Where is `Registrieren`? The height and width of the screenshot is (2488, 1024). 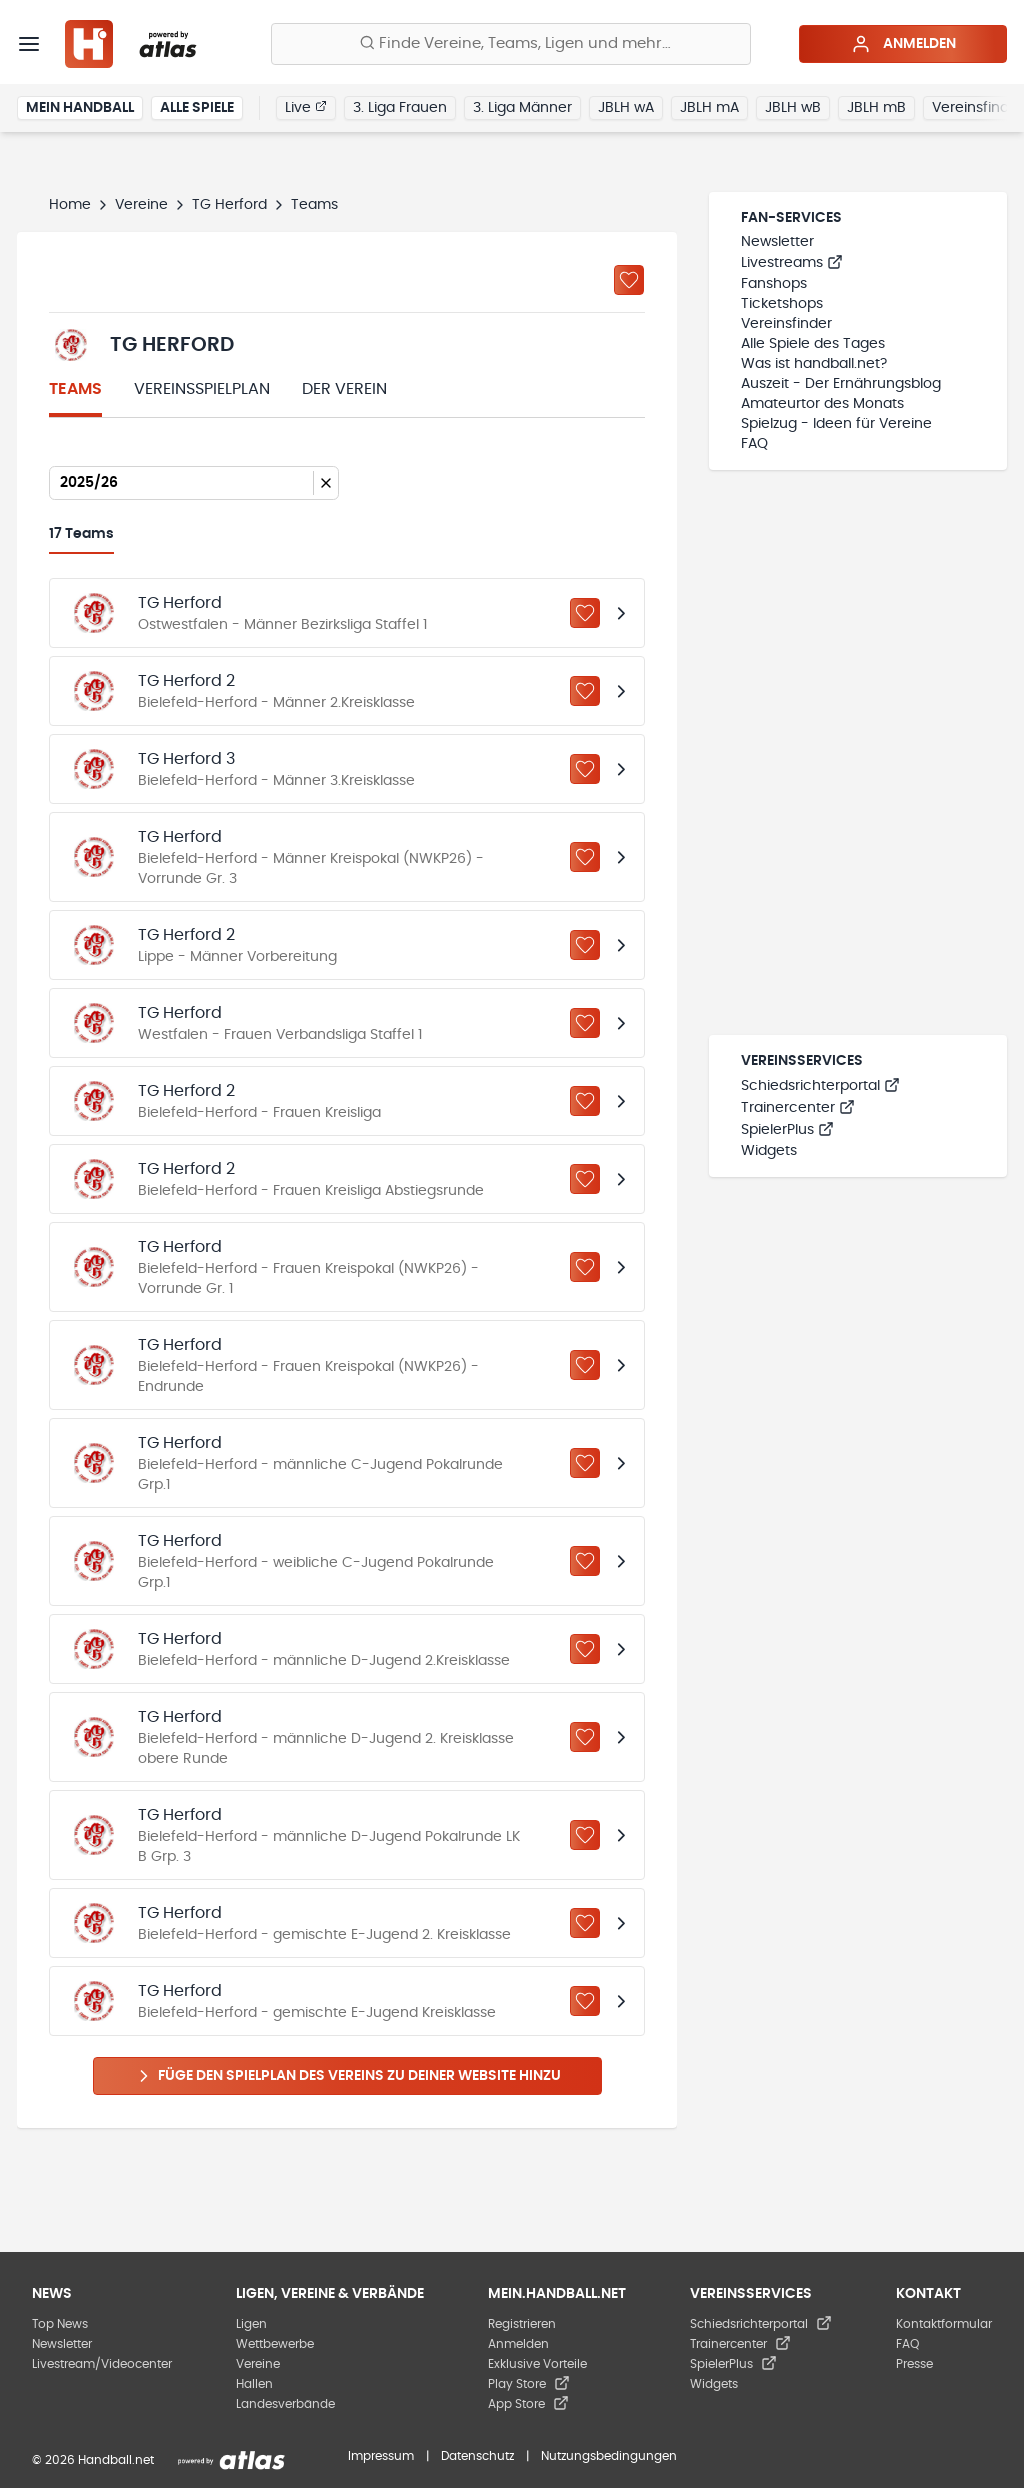 Registrieren is located at coordinates (522, 2324).